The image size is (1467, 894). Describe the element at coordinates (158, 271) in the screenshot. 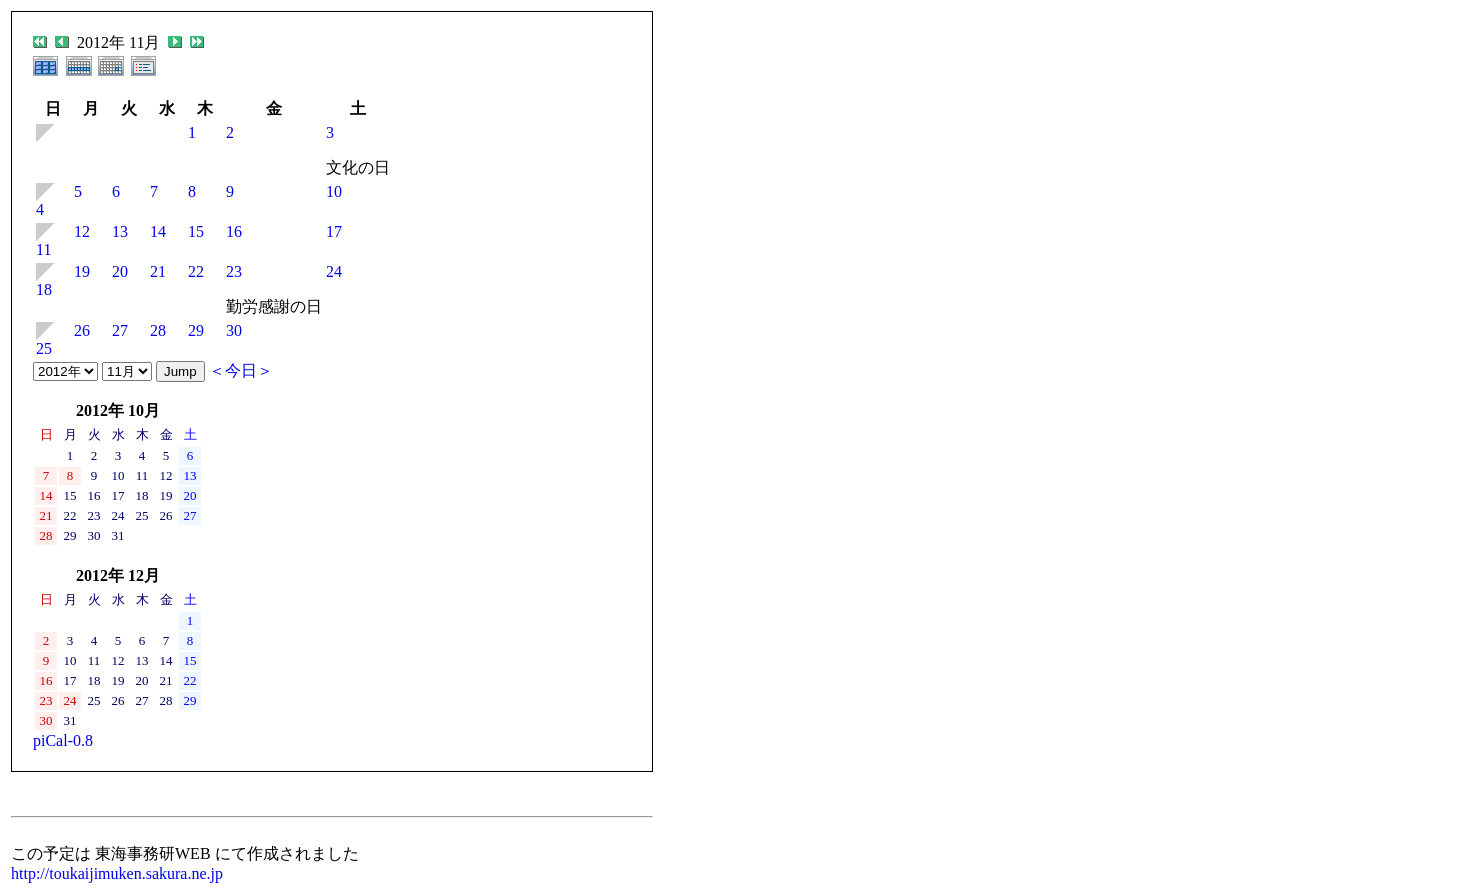

I see `21` at that location.